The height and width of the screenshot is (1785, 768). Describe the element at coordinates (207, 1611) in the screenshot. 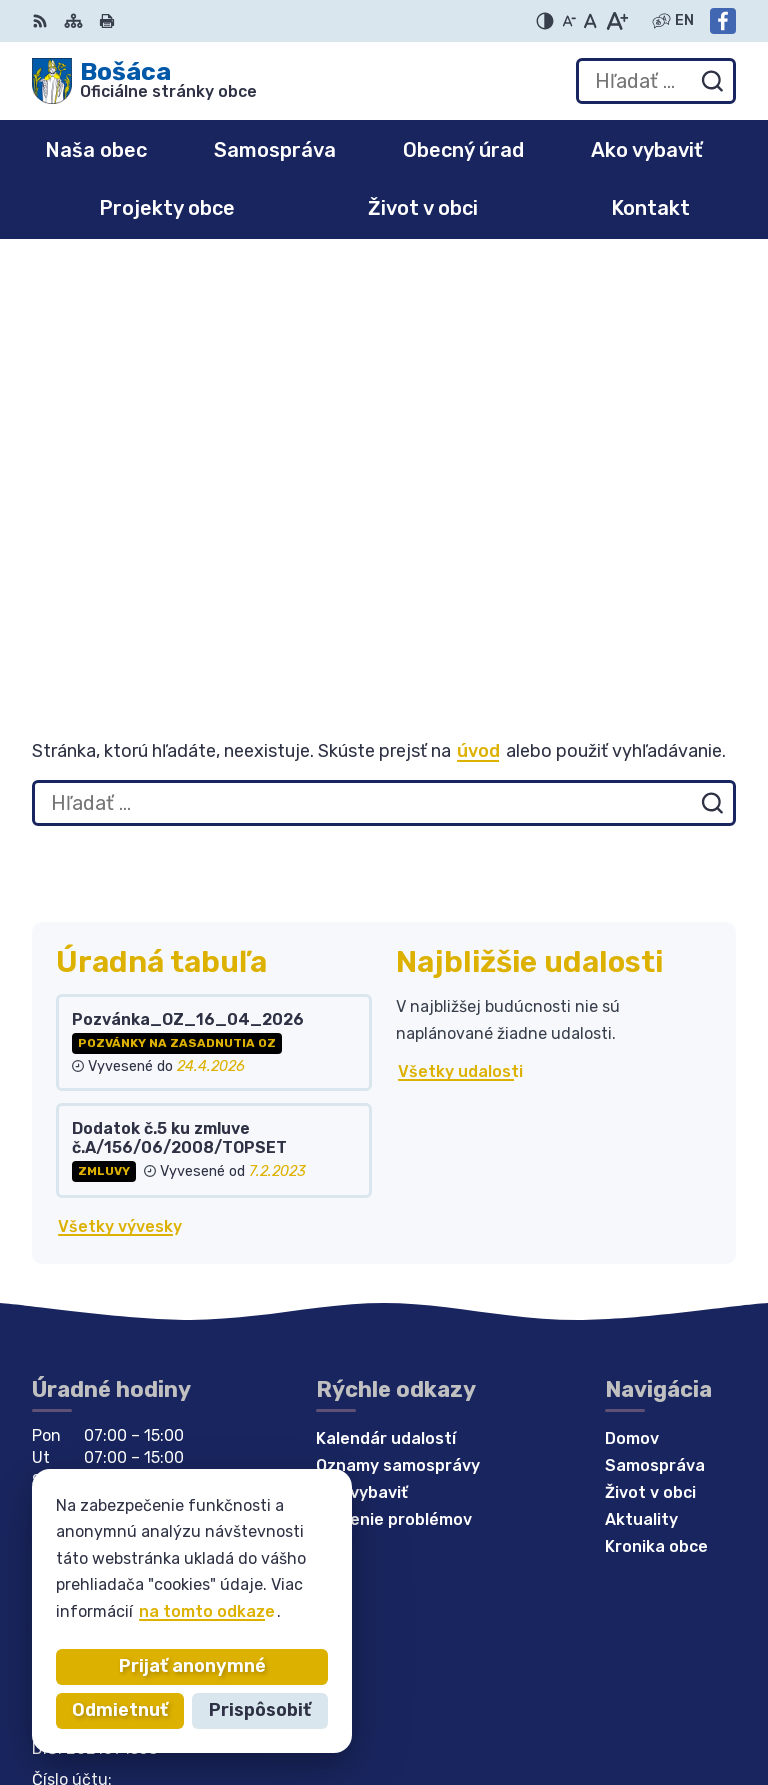

I see `na tomto odkaze` at that location.